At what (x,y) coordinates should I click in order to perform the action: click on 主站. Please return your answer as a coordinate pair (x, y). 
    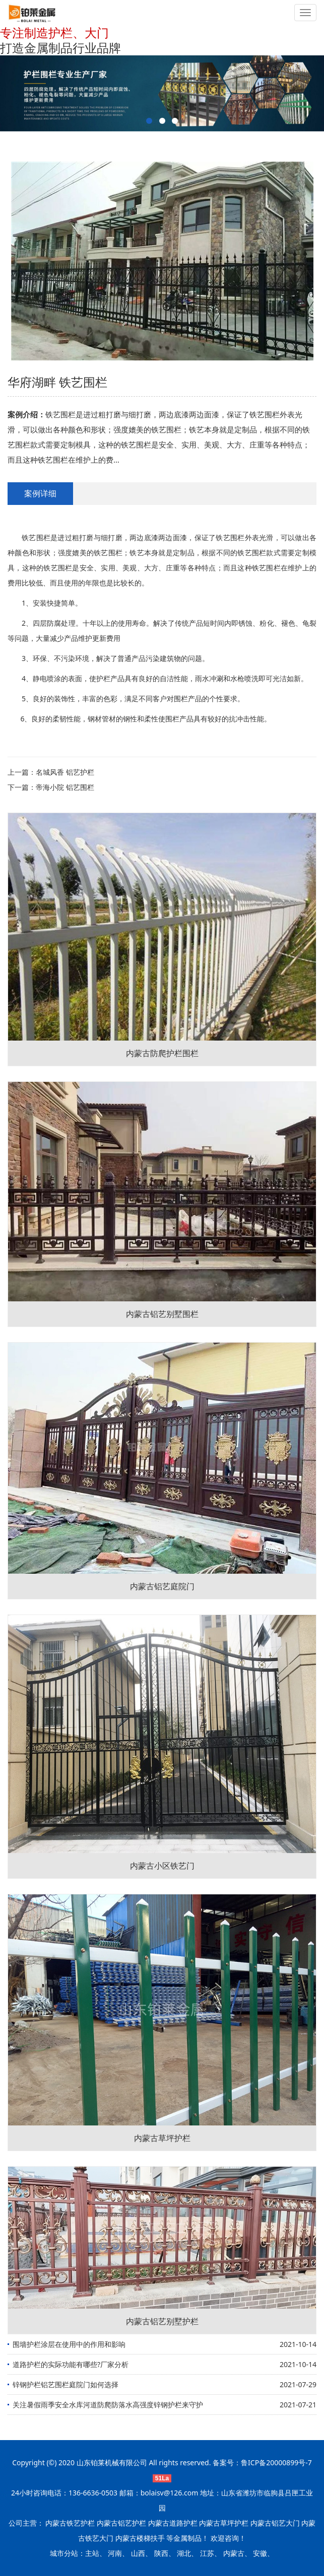
    Looking at the image, I should click on (92, 2553).